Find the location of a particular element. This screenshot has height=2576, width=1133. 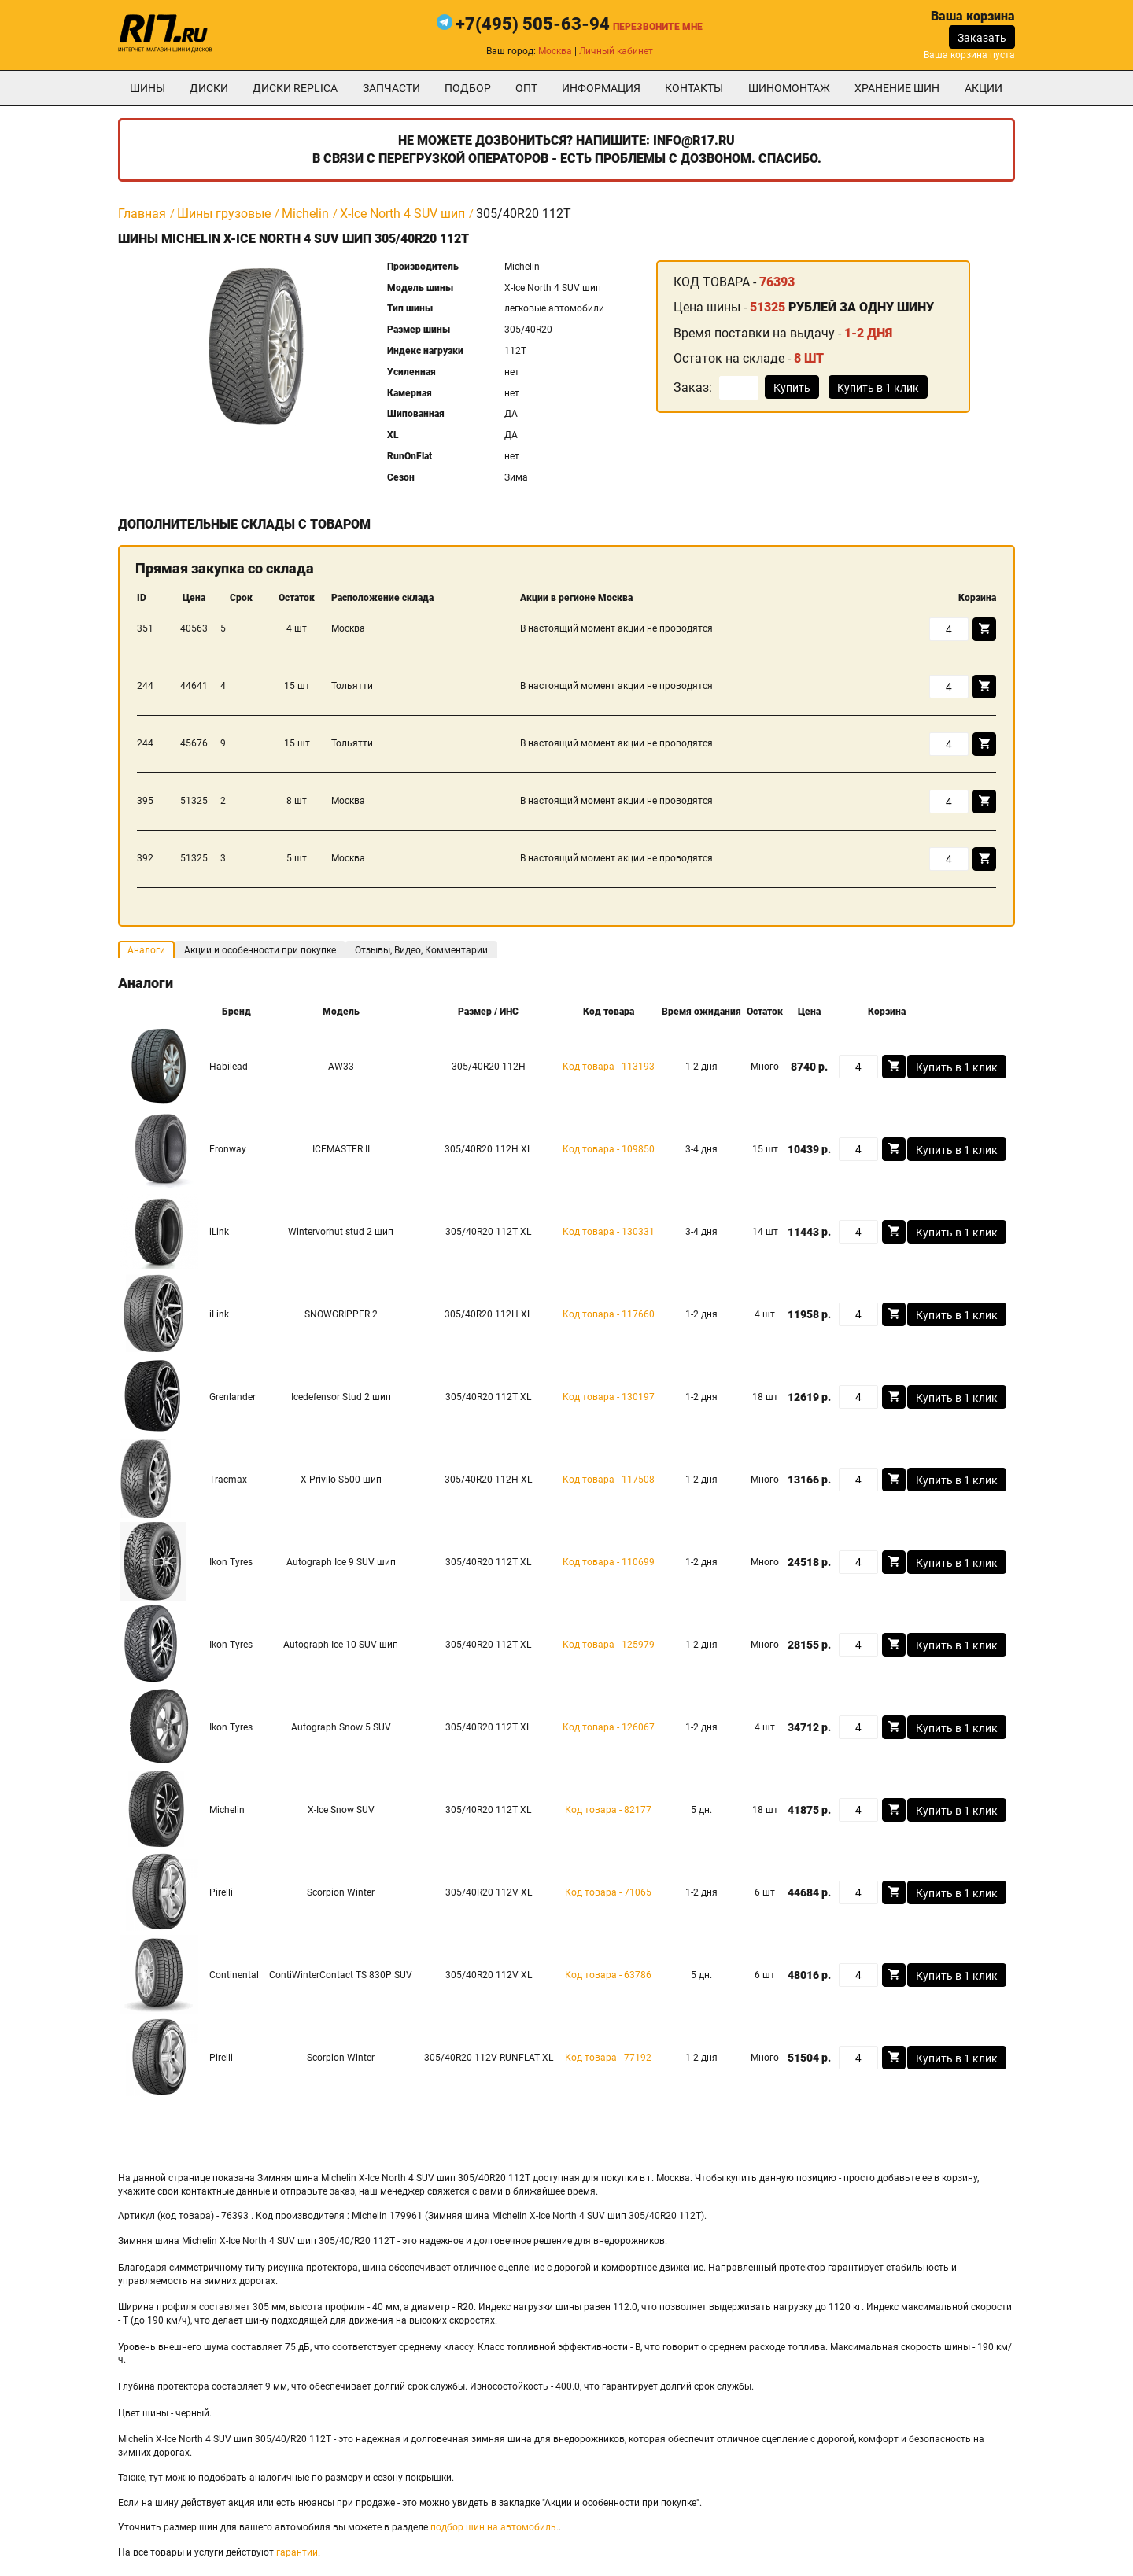

Купить в 1 клик is located at coordinates (878, 387).